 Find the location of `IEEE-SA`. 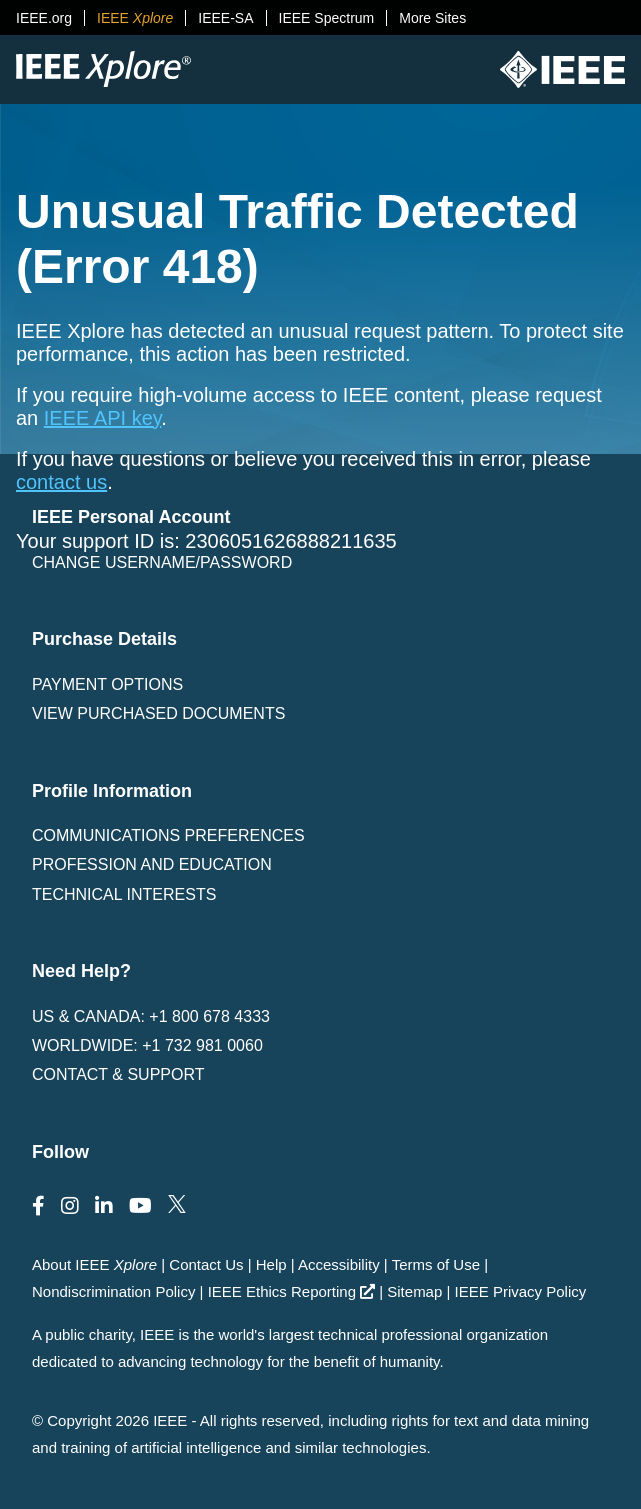

IEEE-SA is located at coordinates (225, 18).